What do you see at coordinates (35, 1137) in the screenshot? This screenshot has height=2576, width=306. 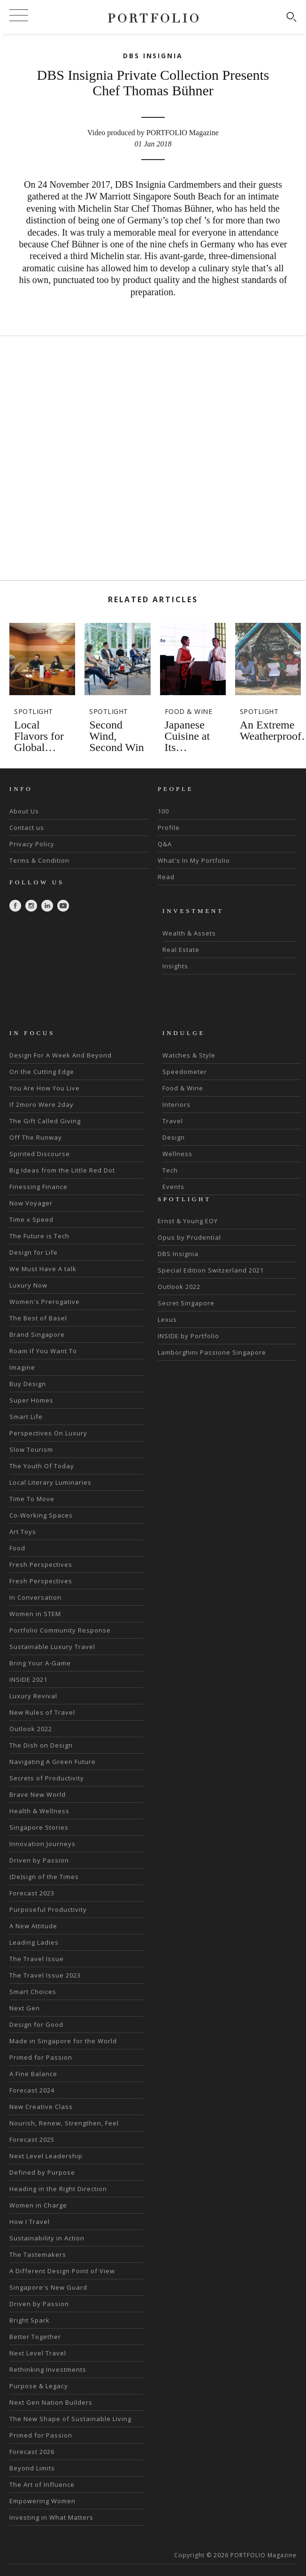 I see `Off The Runway` at bounding box center [35, 1137].